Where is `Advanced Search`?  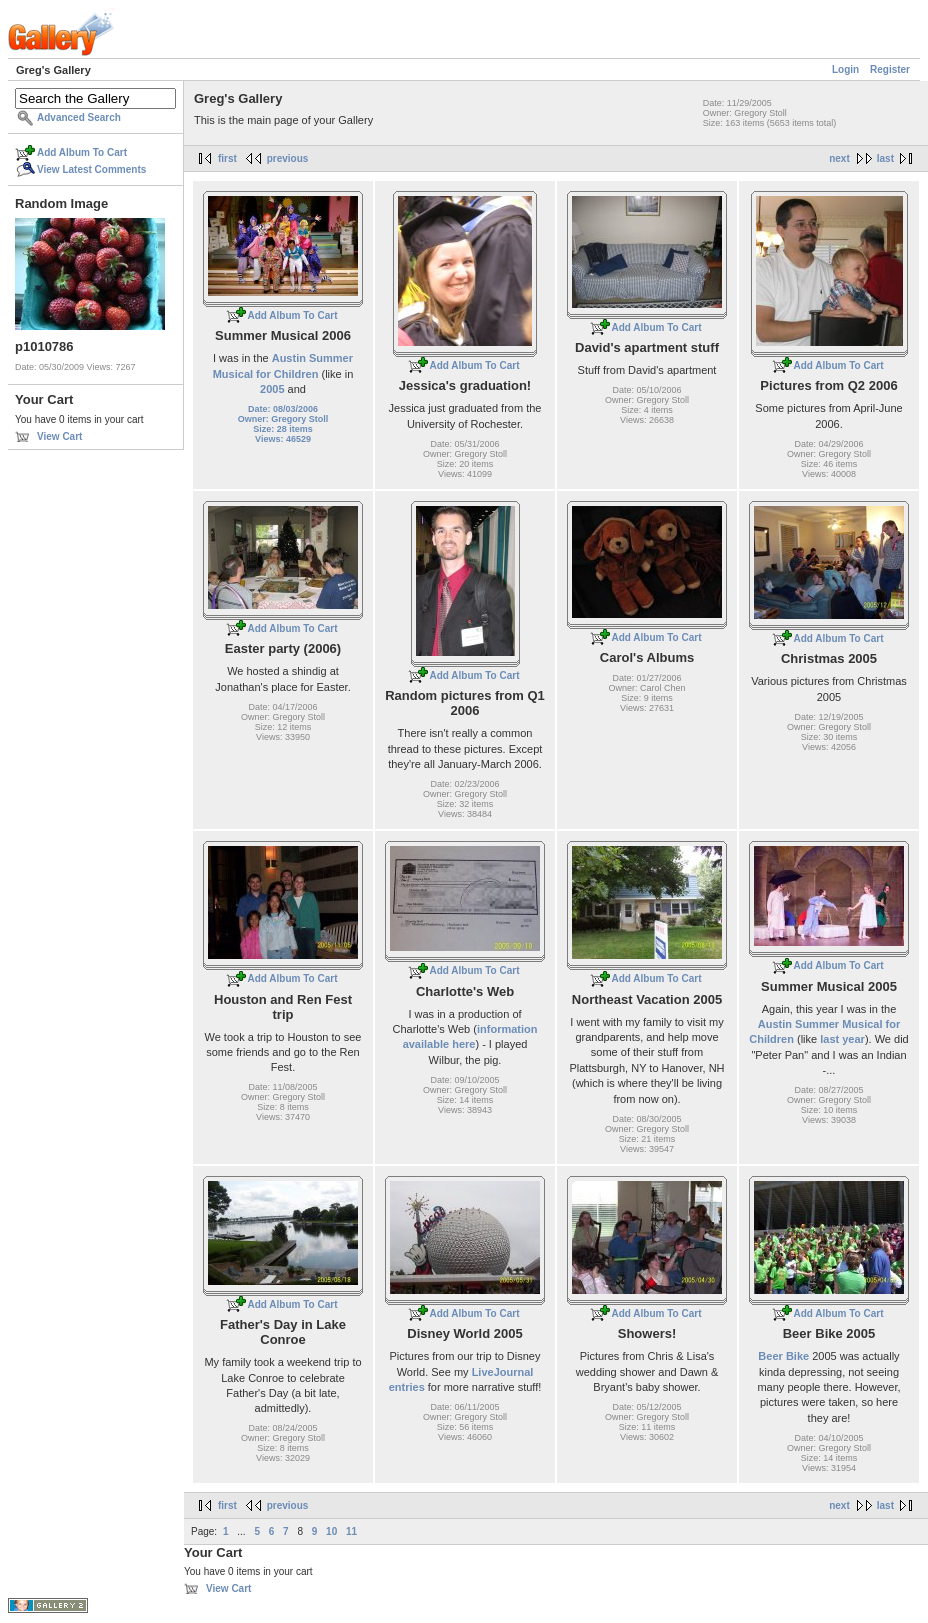 Advanced Search is located at coordinates (79, 117).